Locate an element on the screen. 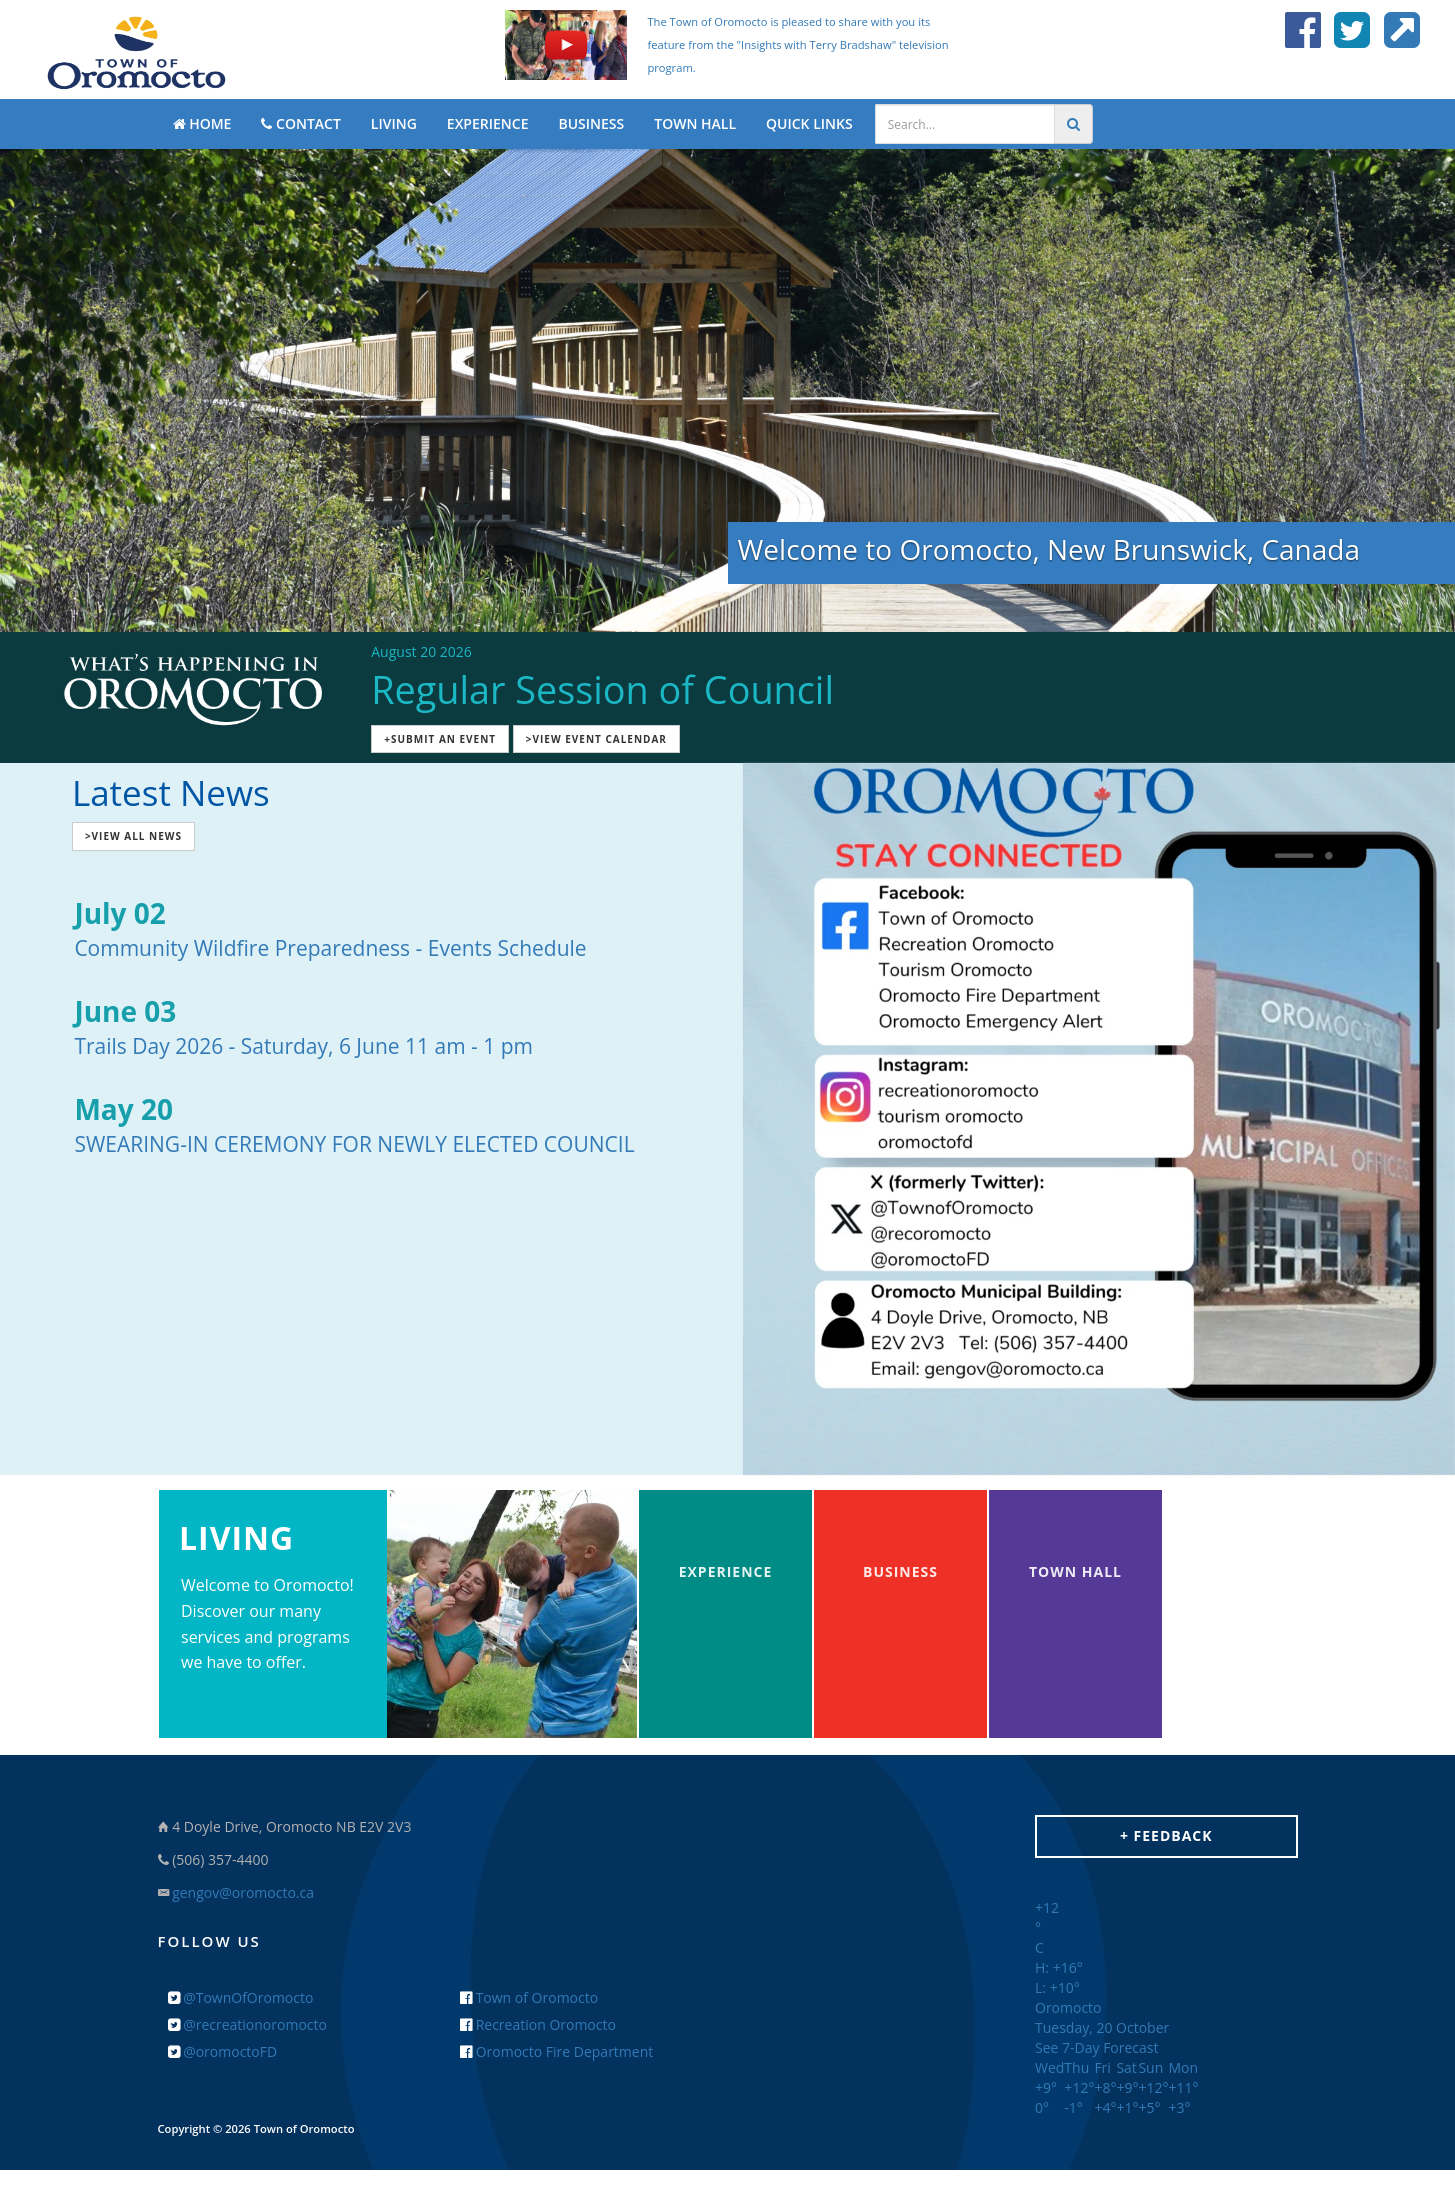  @TownOfOromocto is located at coordinates (241, 1997).